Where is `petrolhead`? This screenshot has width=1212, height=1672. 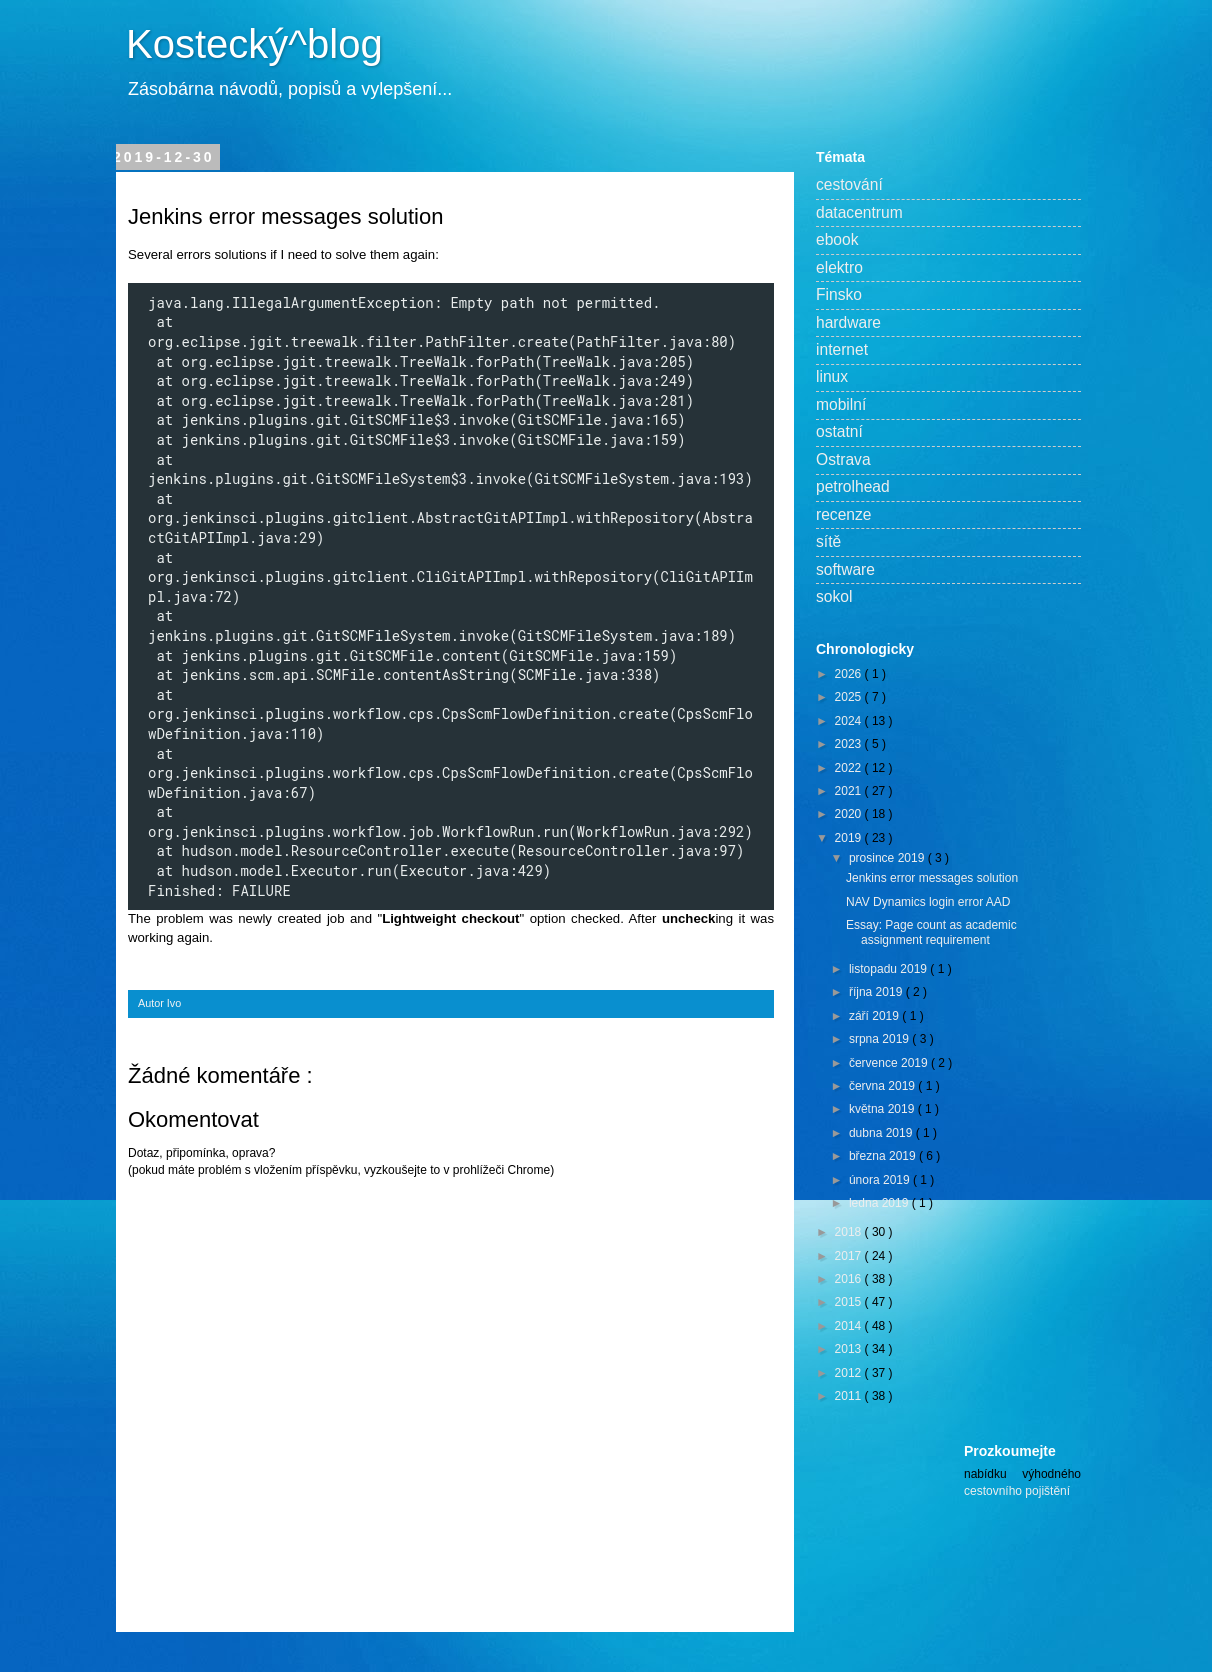 petrolhead is located at coordinates (853, 486).